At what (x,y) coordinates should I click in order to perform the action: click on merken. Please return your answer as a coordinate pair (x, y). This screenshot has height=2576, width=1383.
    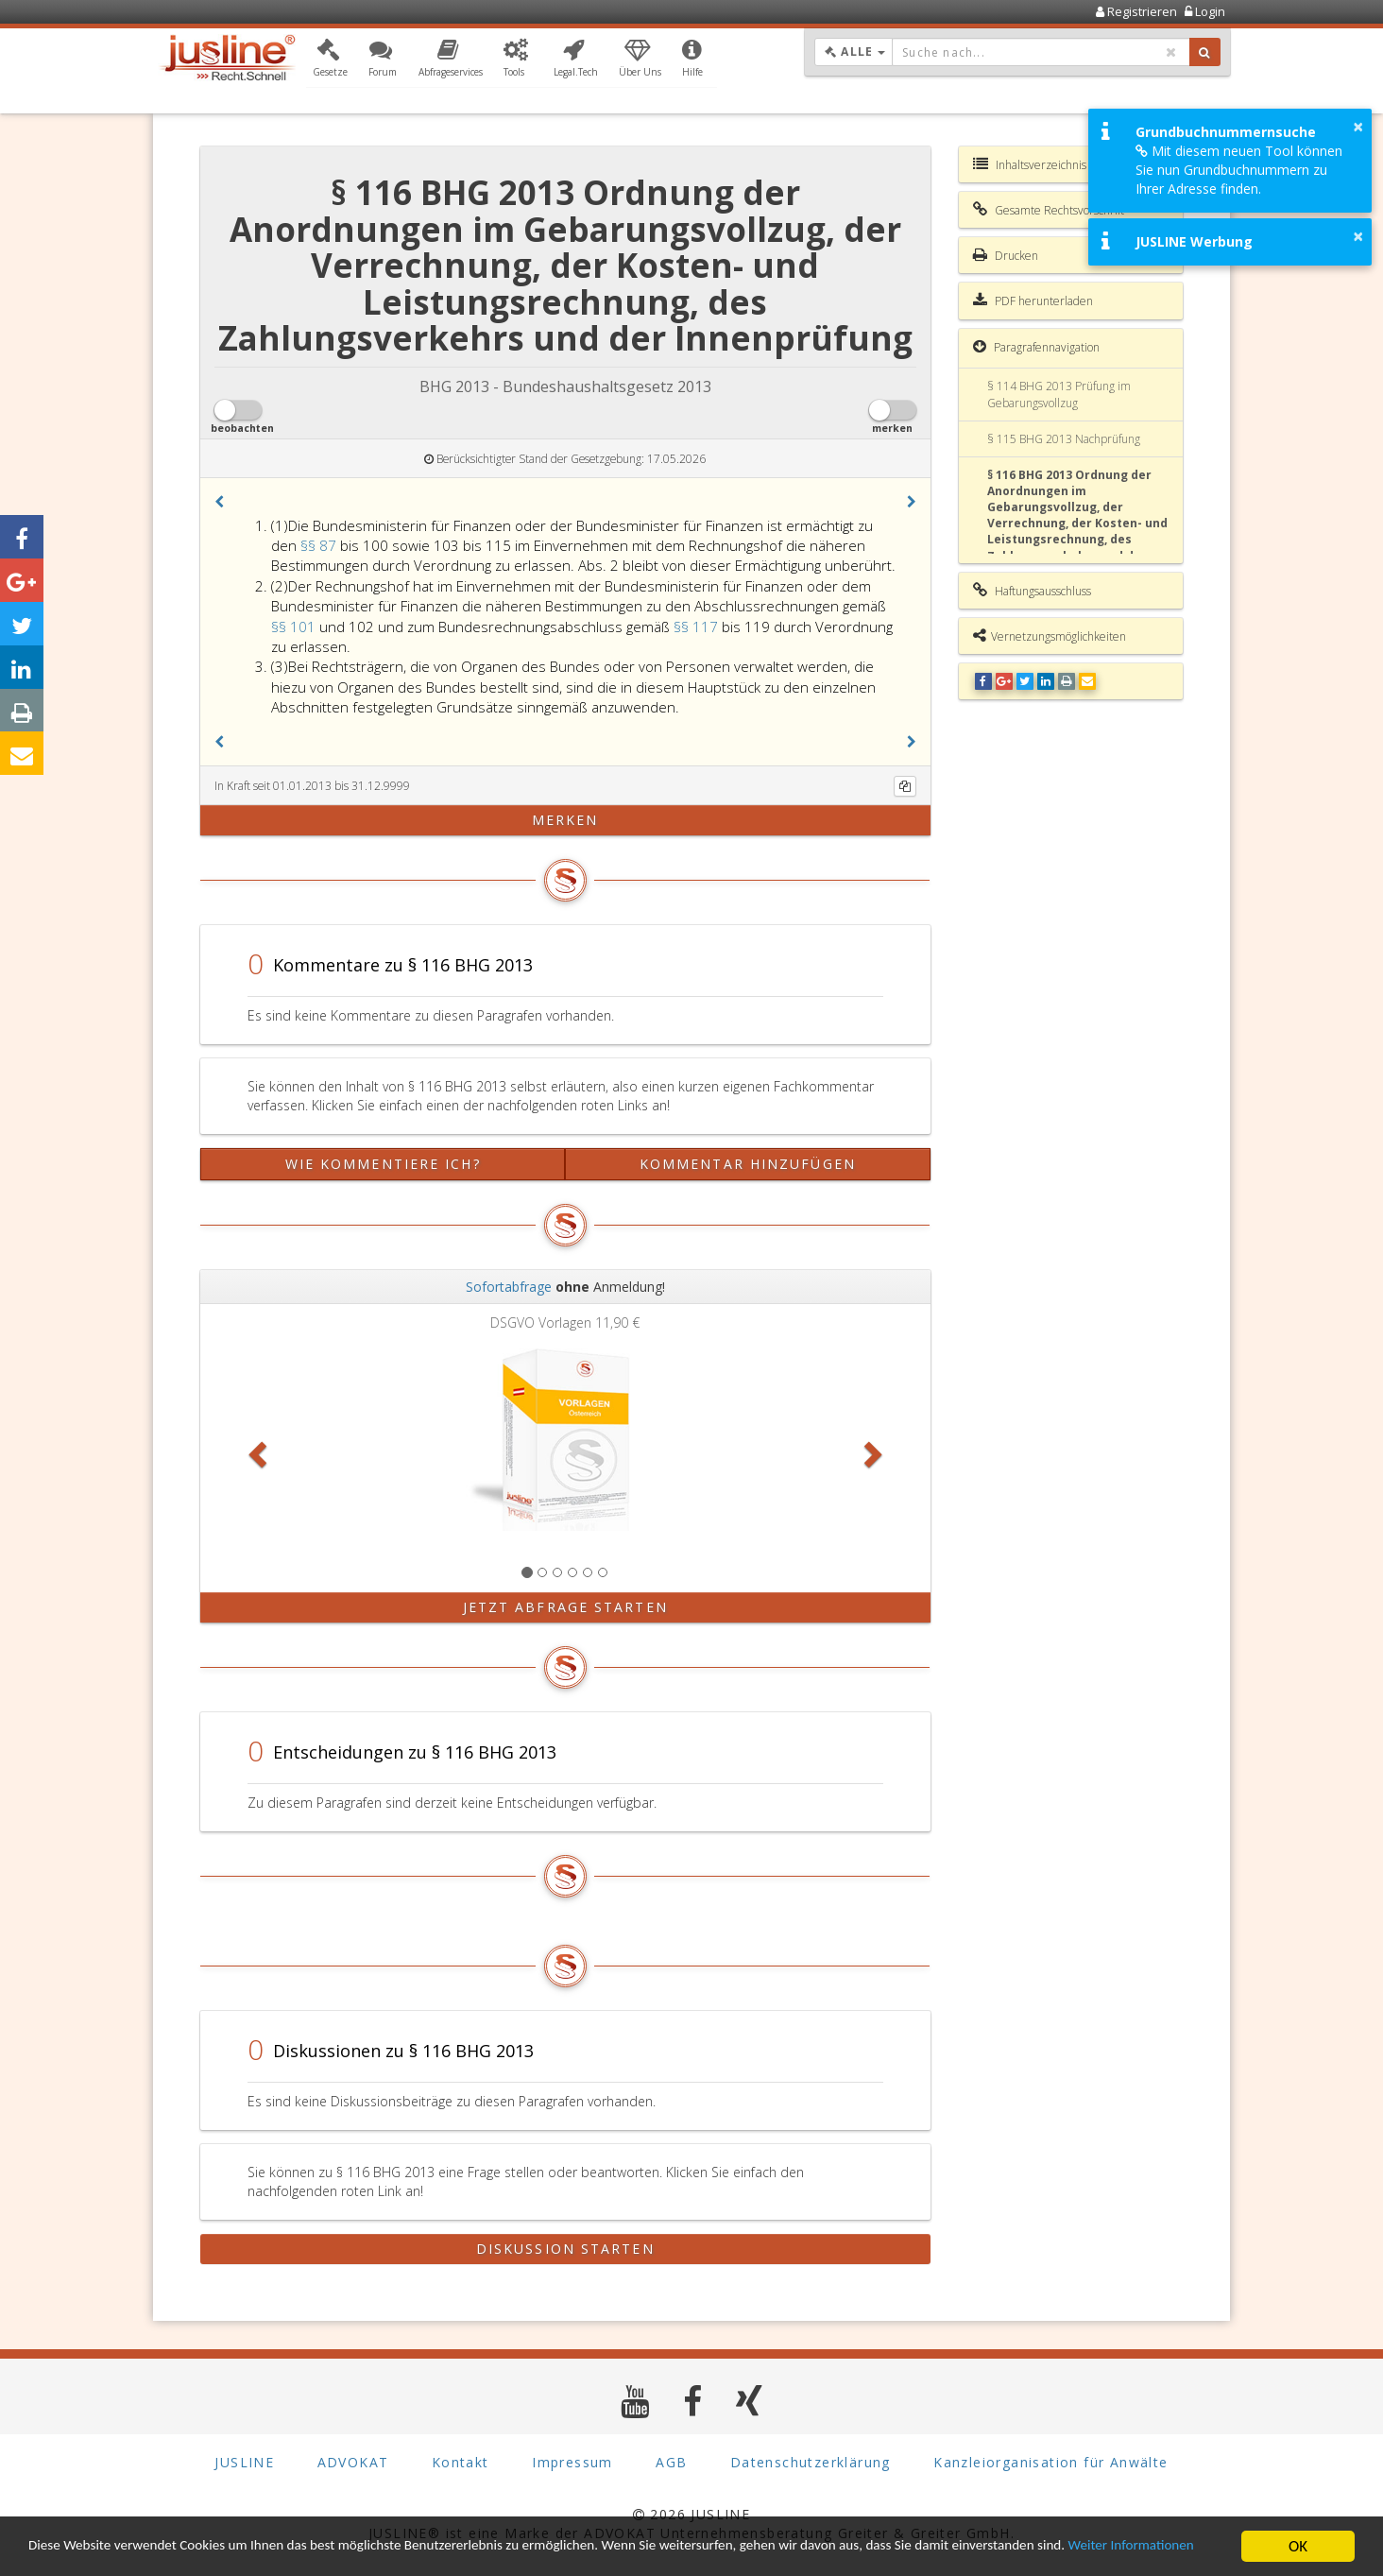
    Looking at the image, I should click on (565, 820).